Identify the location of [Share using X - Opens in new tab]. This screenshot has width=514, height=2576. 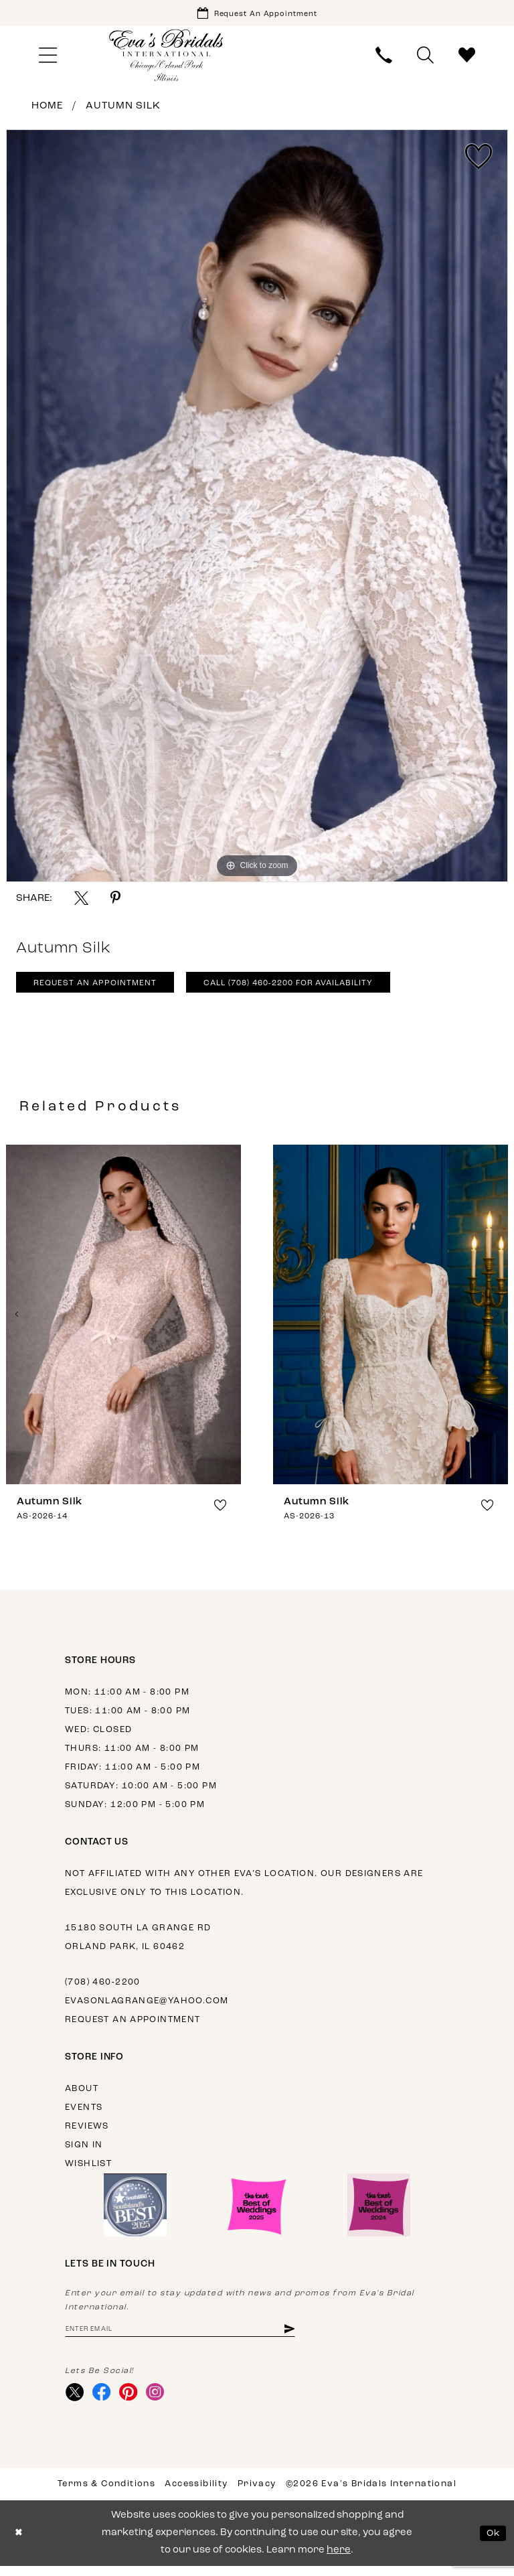
(81, 900).